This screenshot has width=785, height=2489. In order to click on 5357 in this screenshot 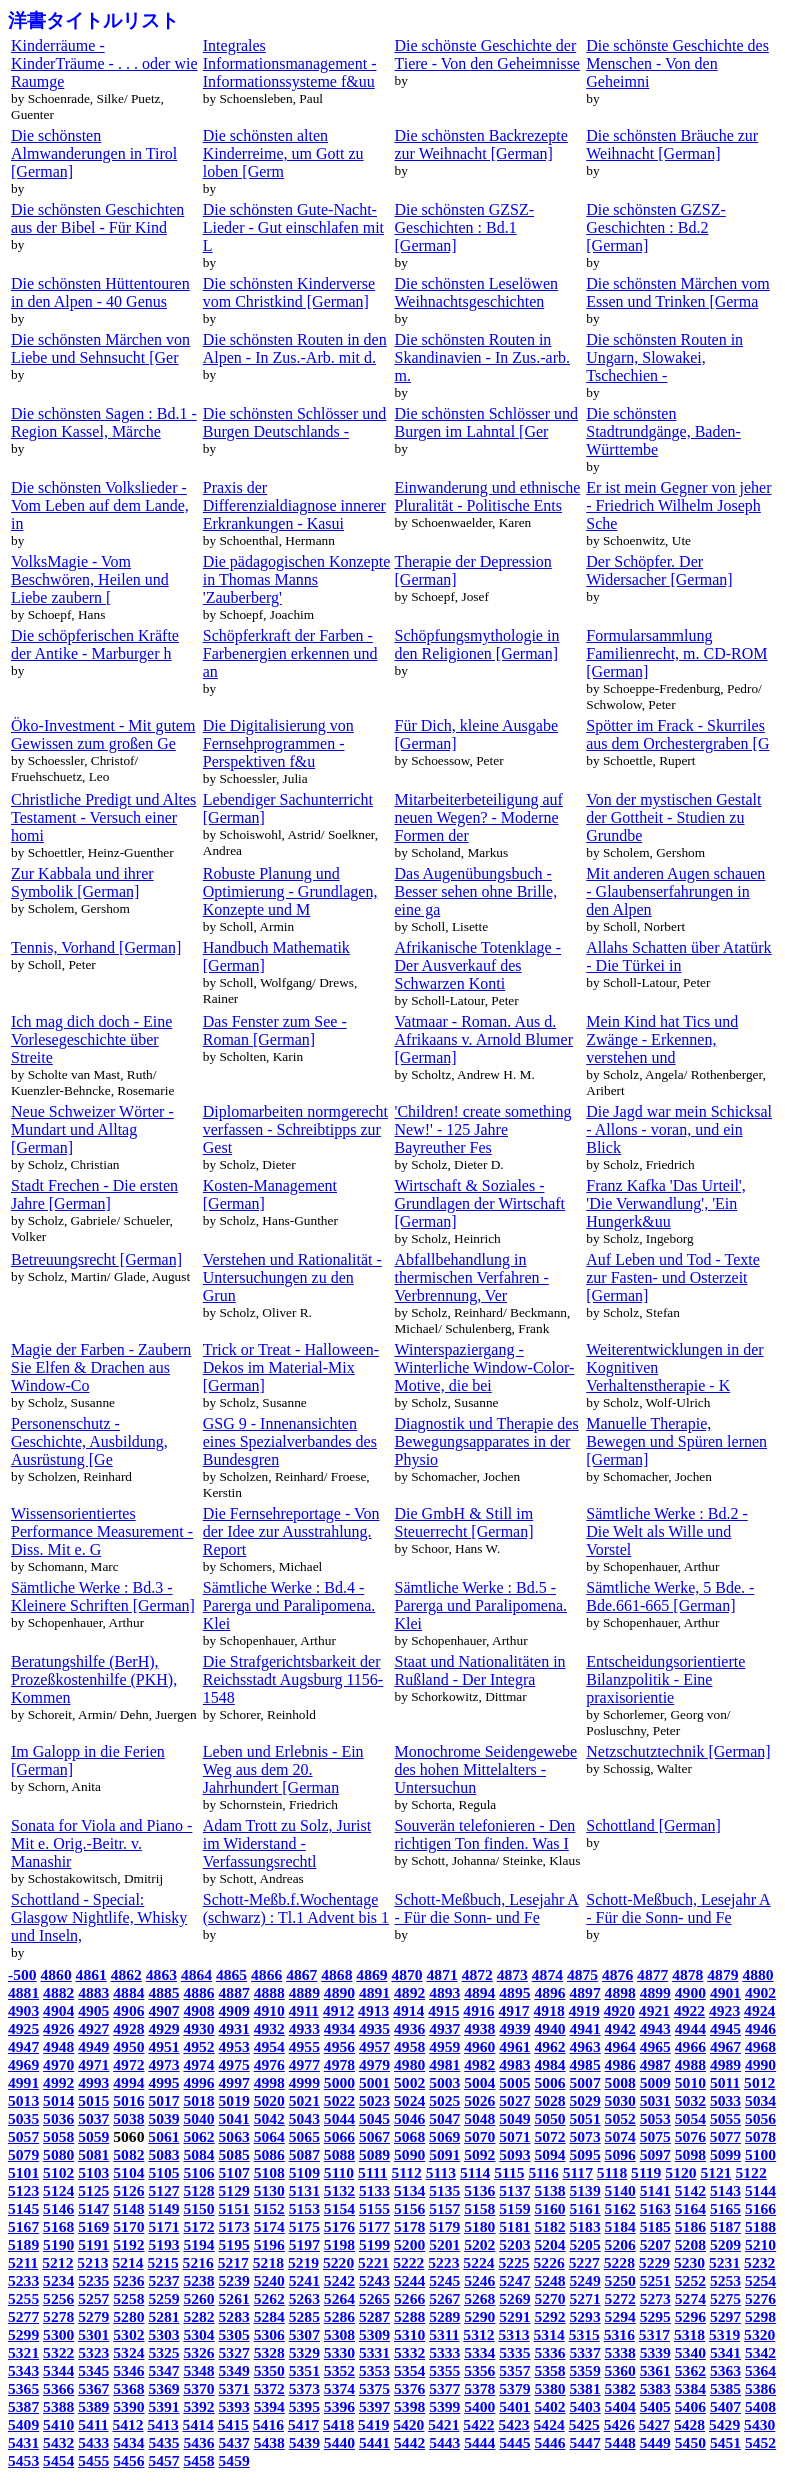, I will do `click(514, 2370)`.